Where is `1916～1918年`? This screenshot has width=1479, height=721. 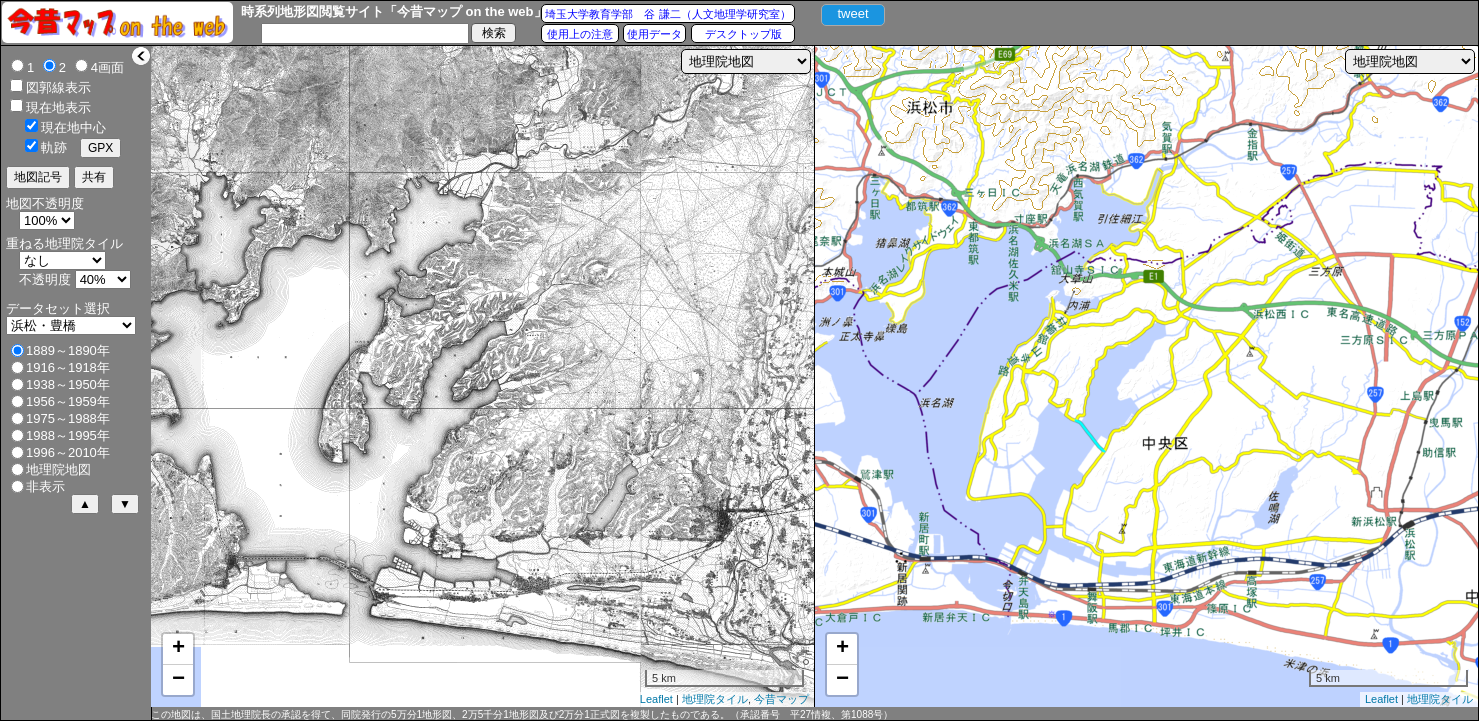
1916～1918年 is located at coordinates (68, 367).